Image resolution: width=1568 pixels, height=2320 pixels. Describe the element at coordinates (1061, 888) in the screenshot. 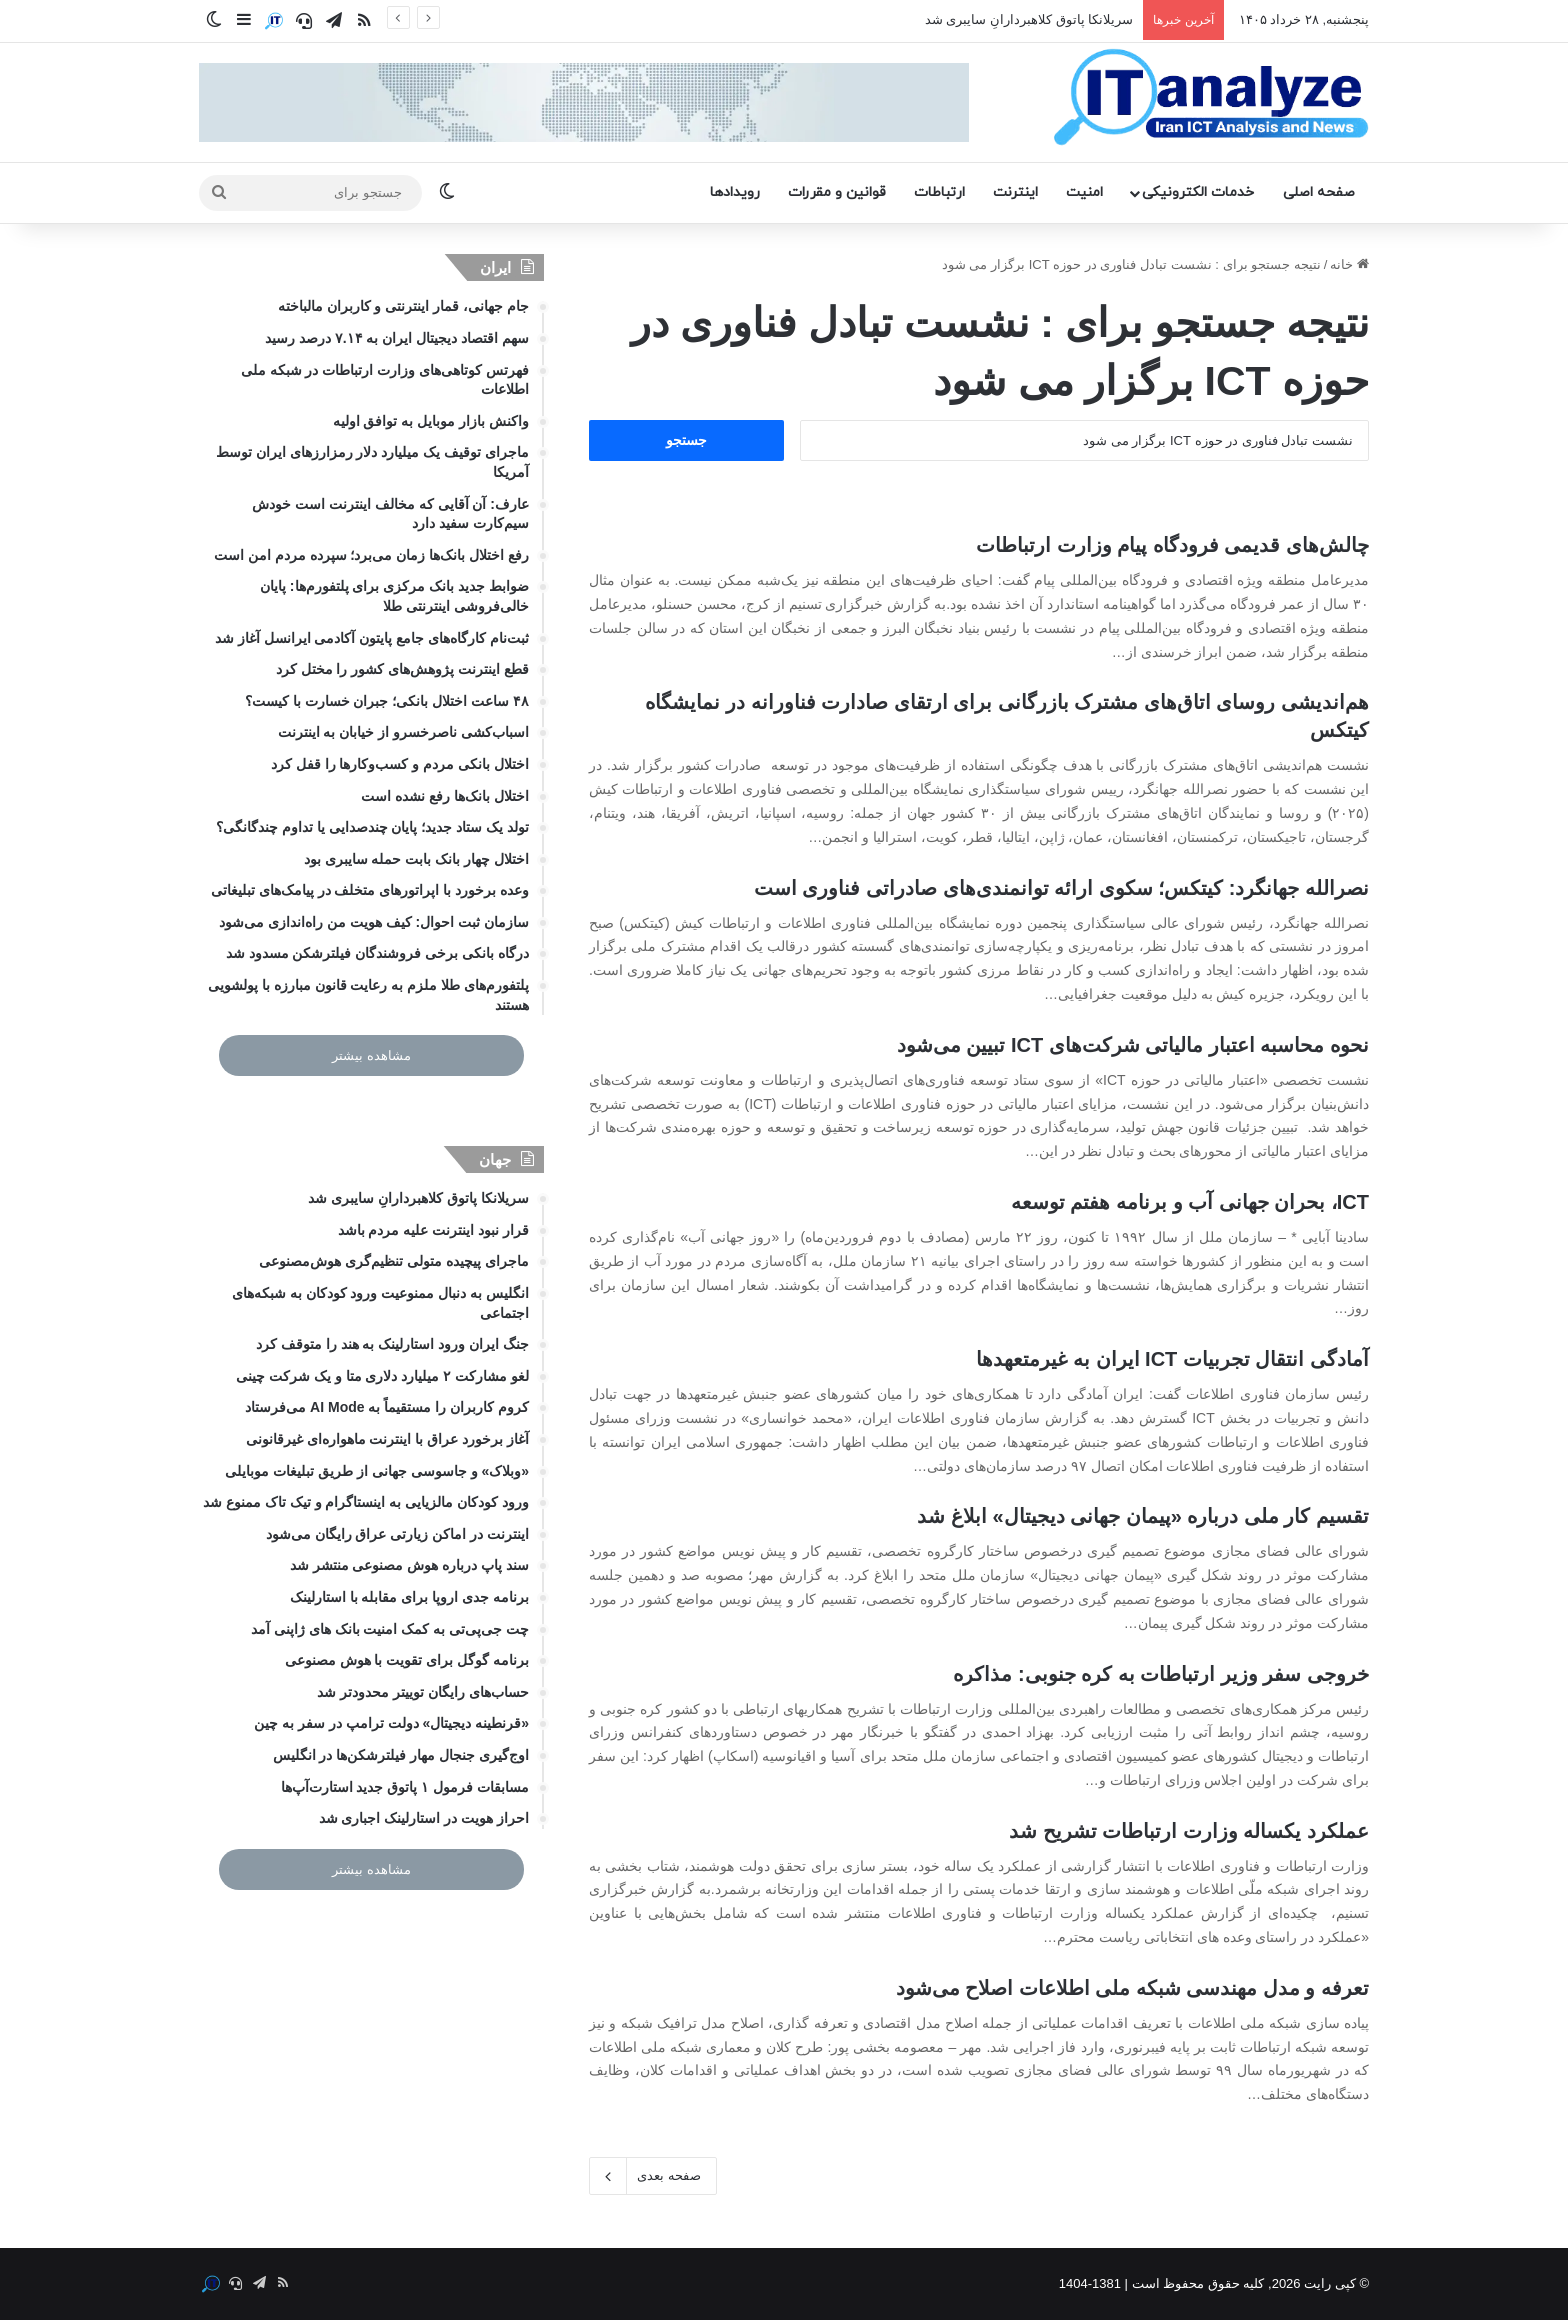

I see `نصرالله جهانگرد: کیتکس؛ سکوی ارائه توانمندی‌های صادراتی فناوری است` at that location.